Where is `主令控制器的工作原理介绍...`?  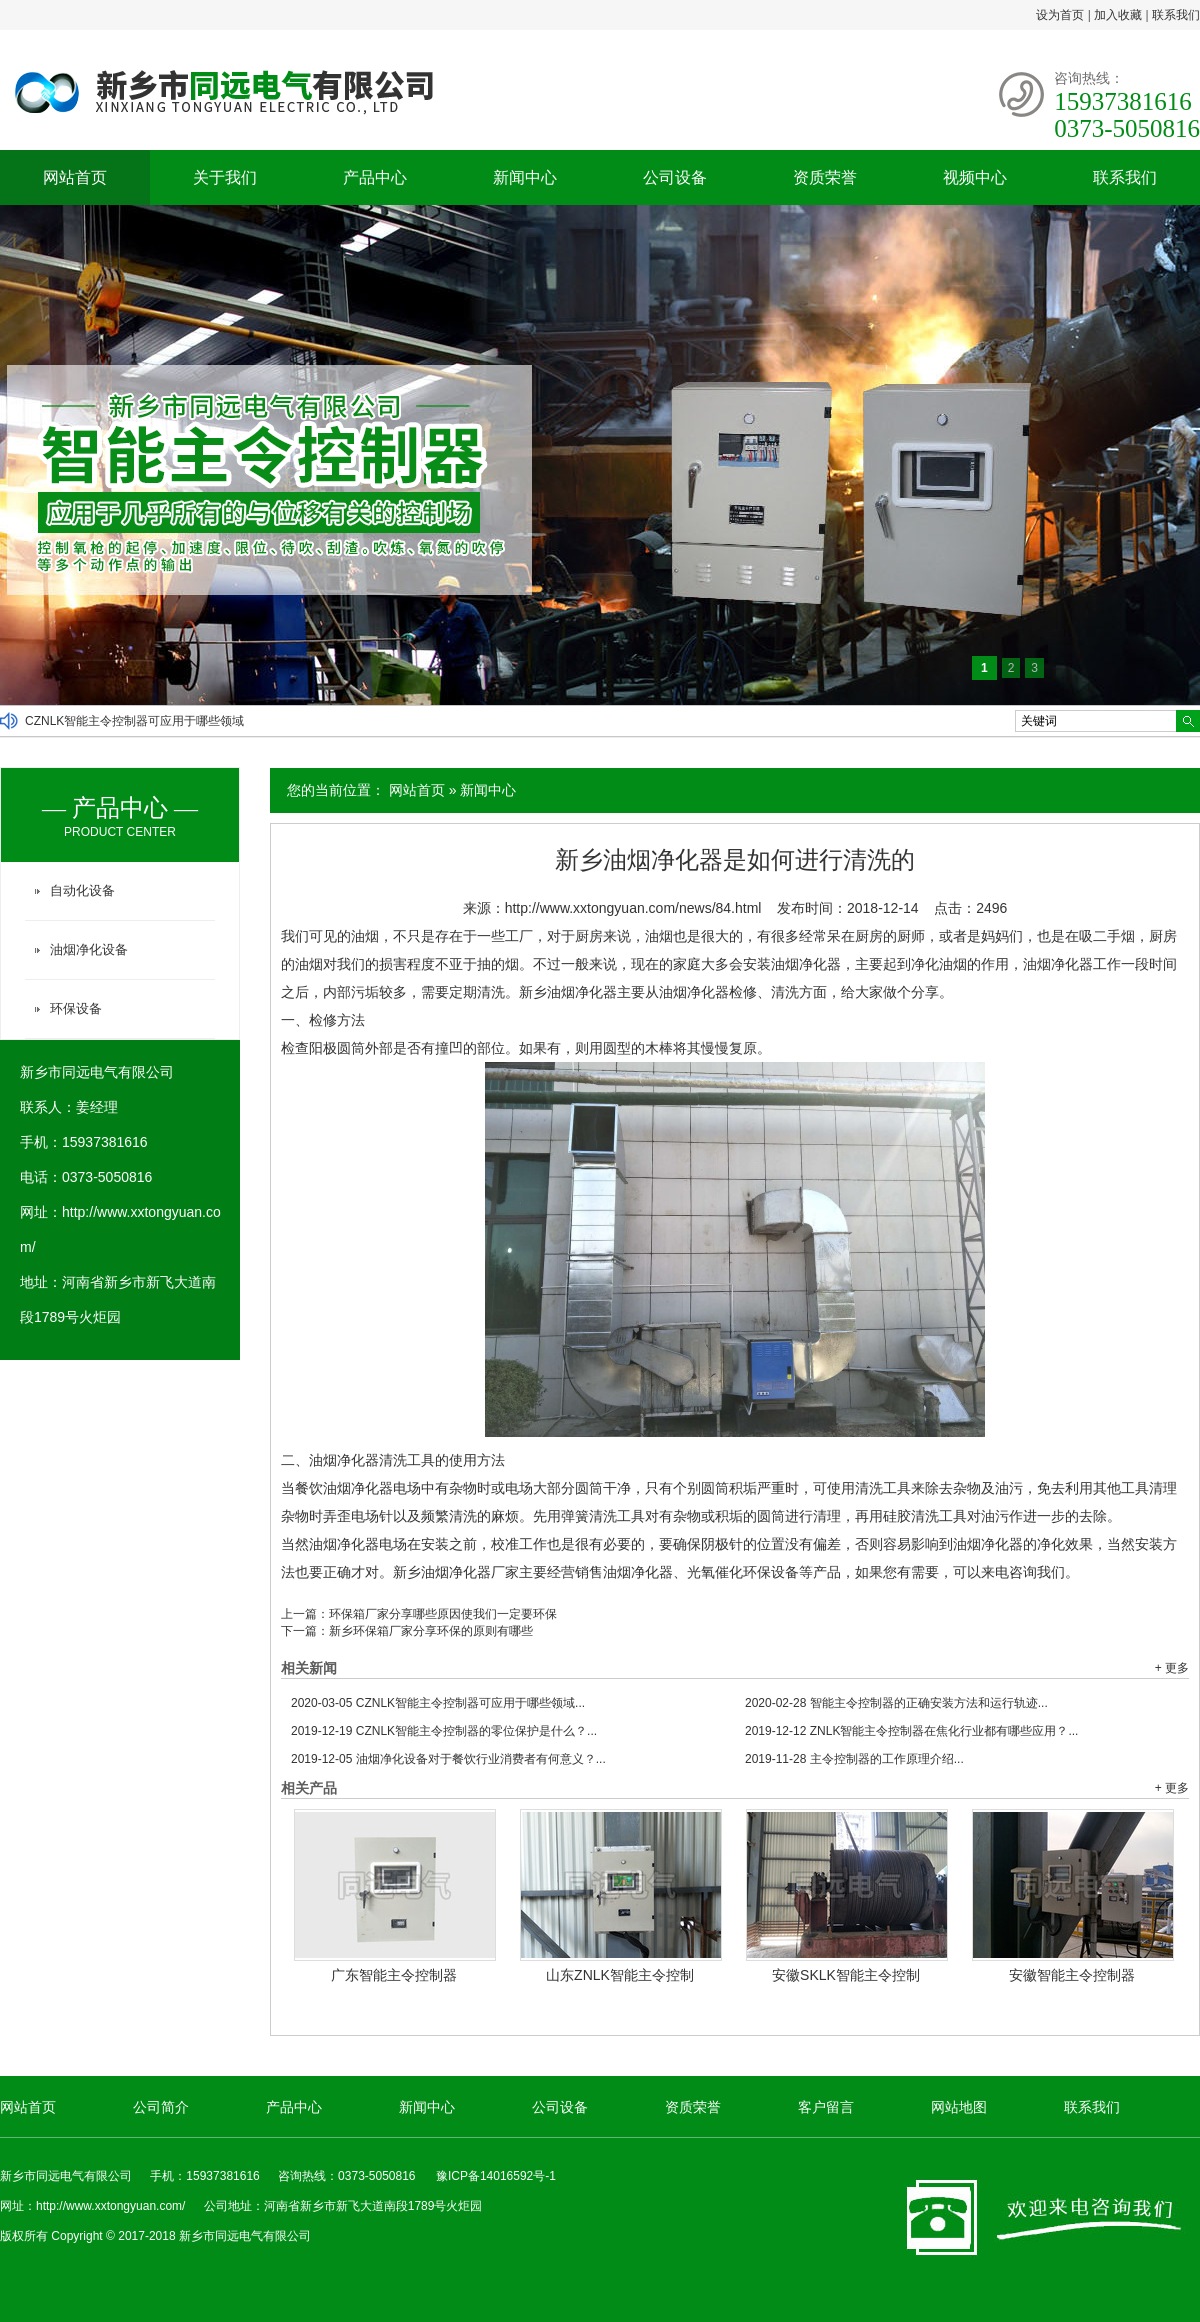 主令控制器的工作原理介绍... is located at coordinates (854, 1759).